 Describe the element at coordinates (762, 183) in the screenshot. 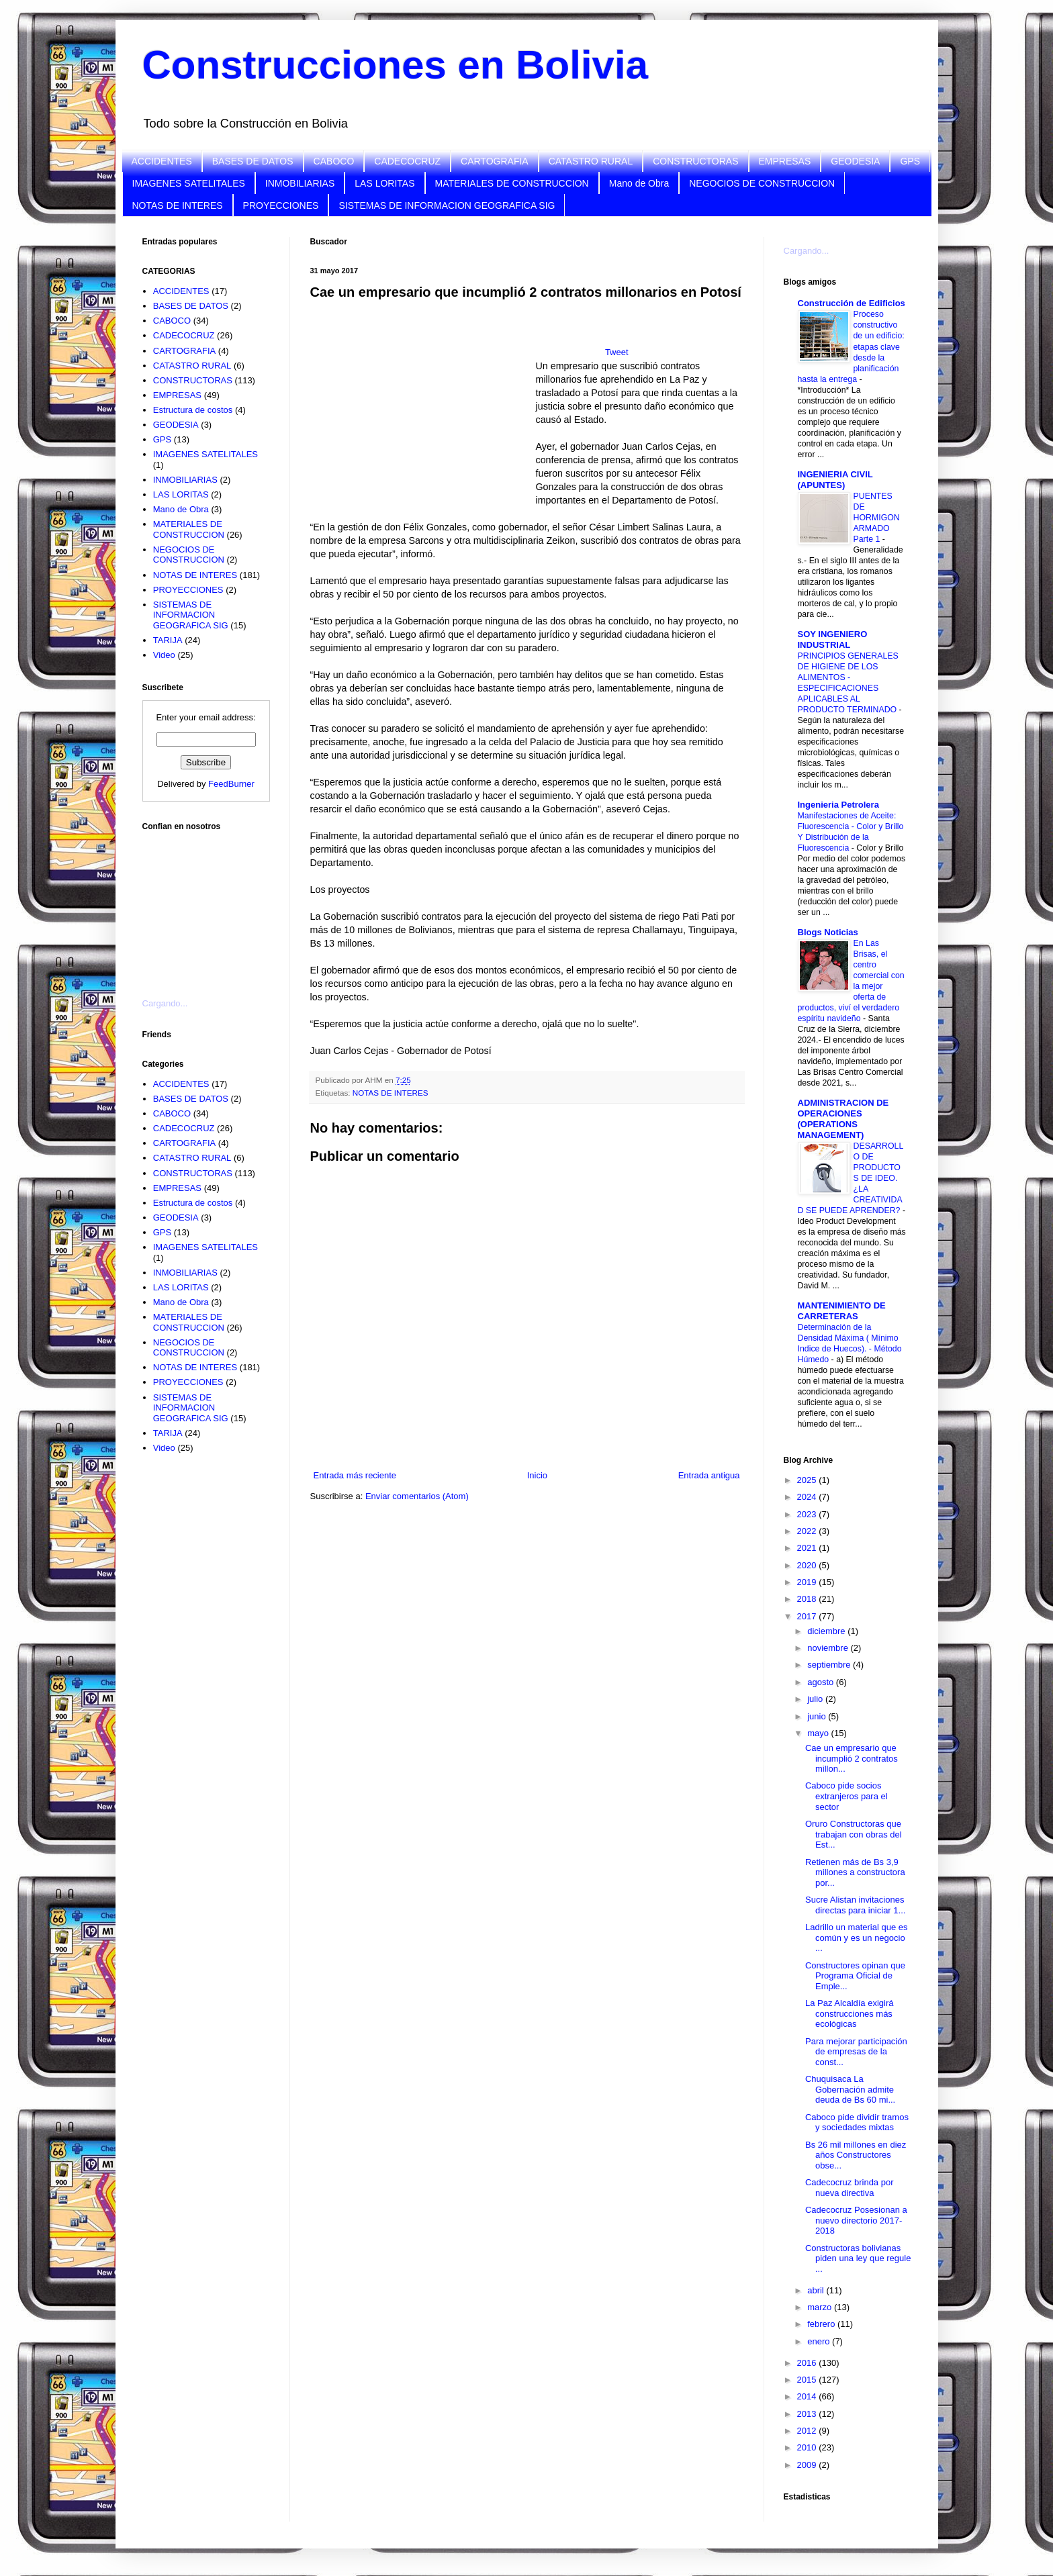

I see `NEGOCIOS DE CONSTRUCCION` at that location.